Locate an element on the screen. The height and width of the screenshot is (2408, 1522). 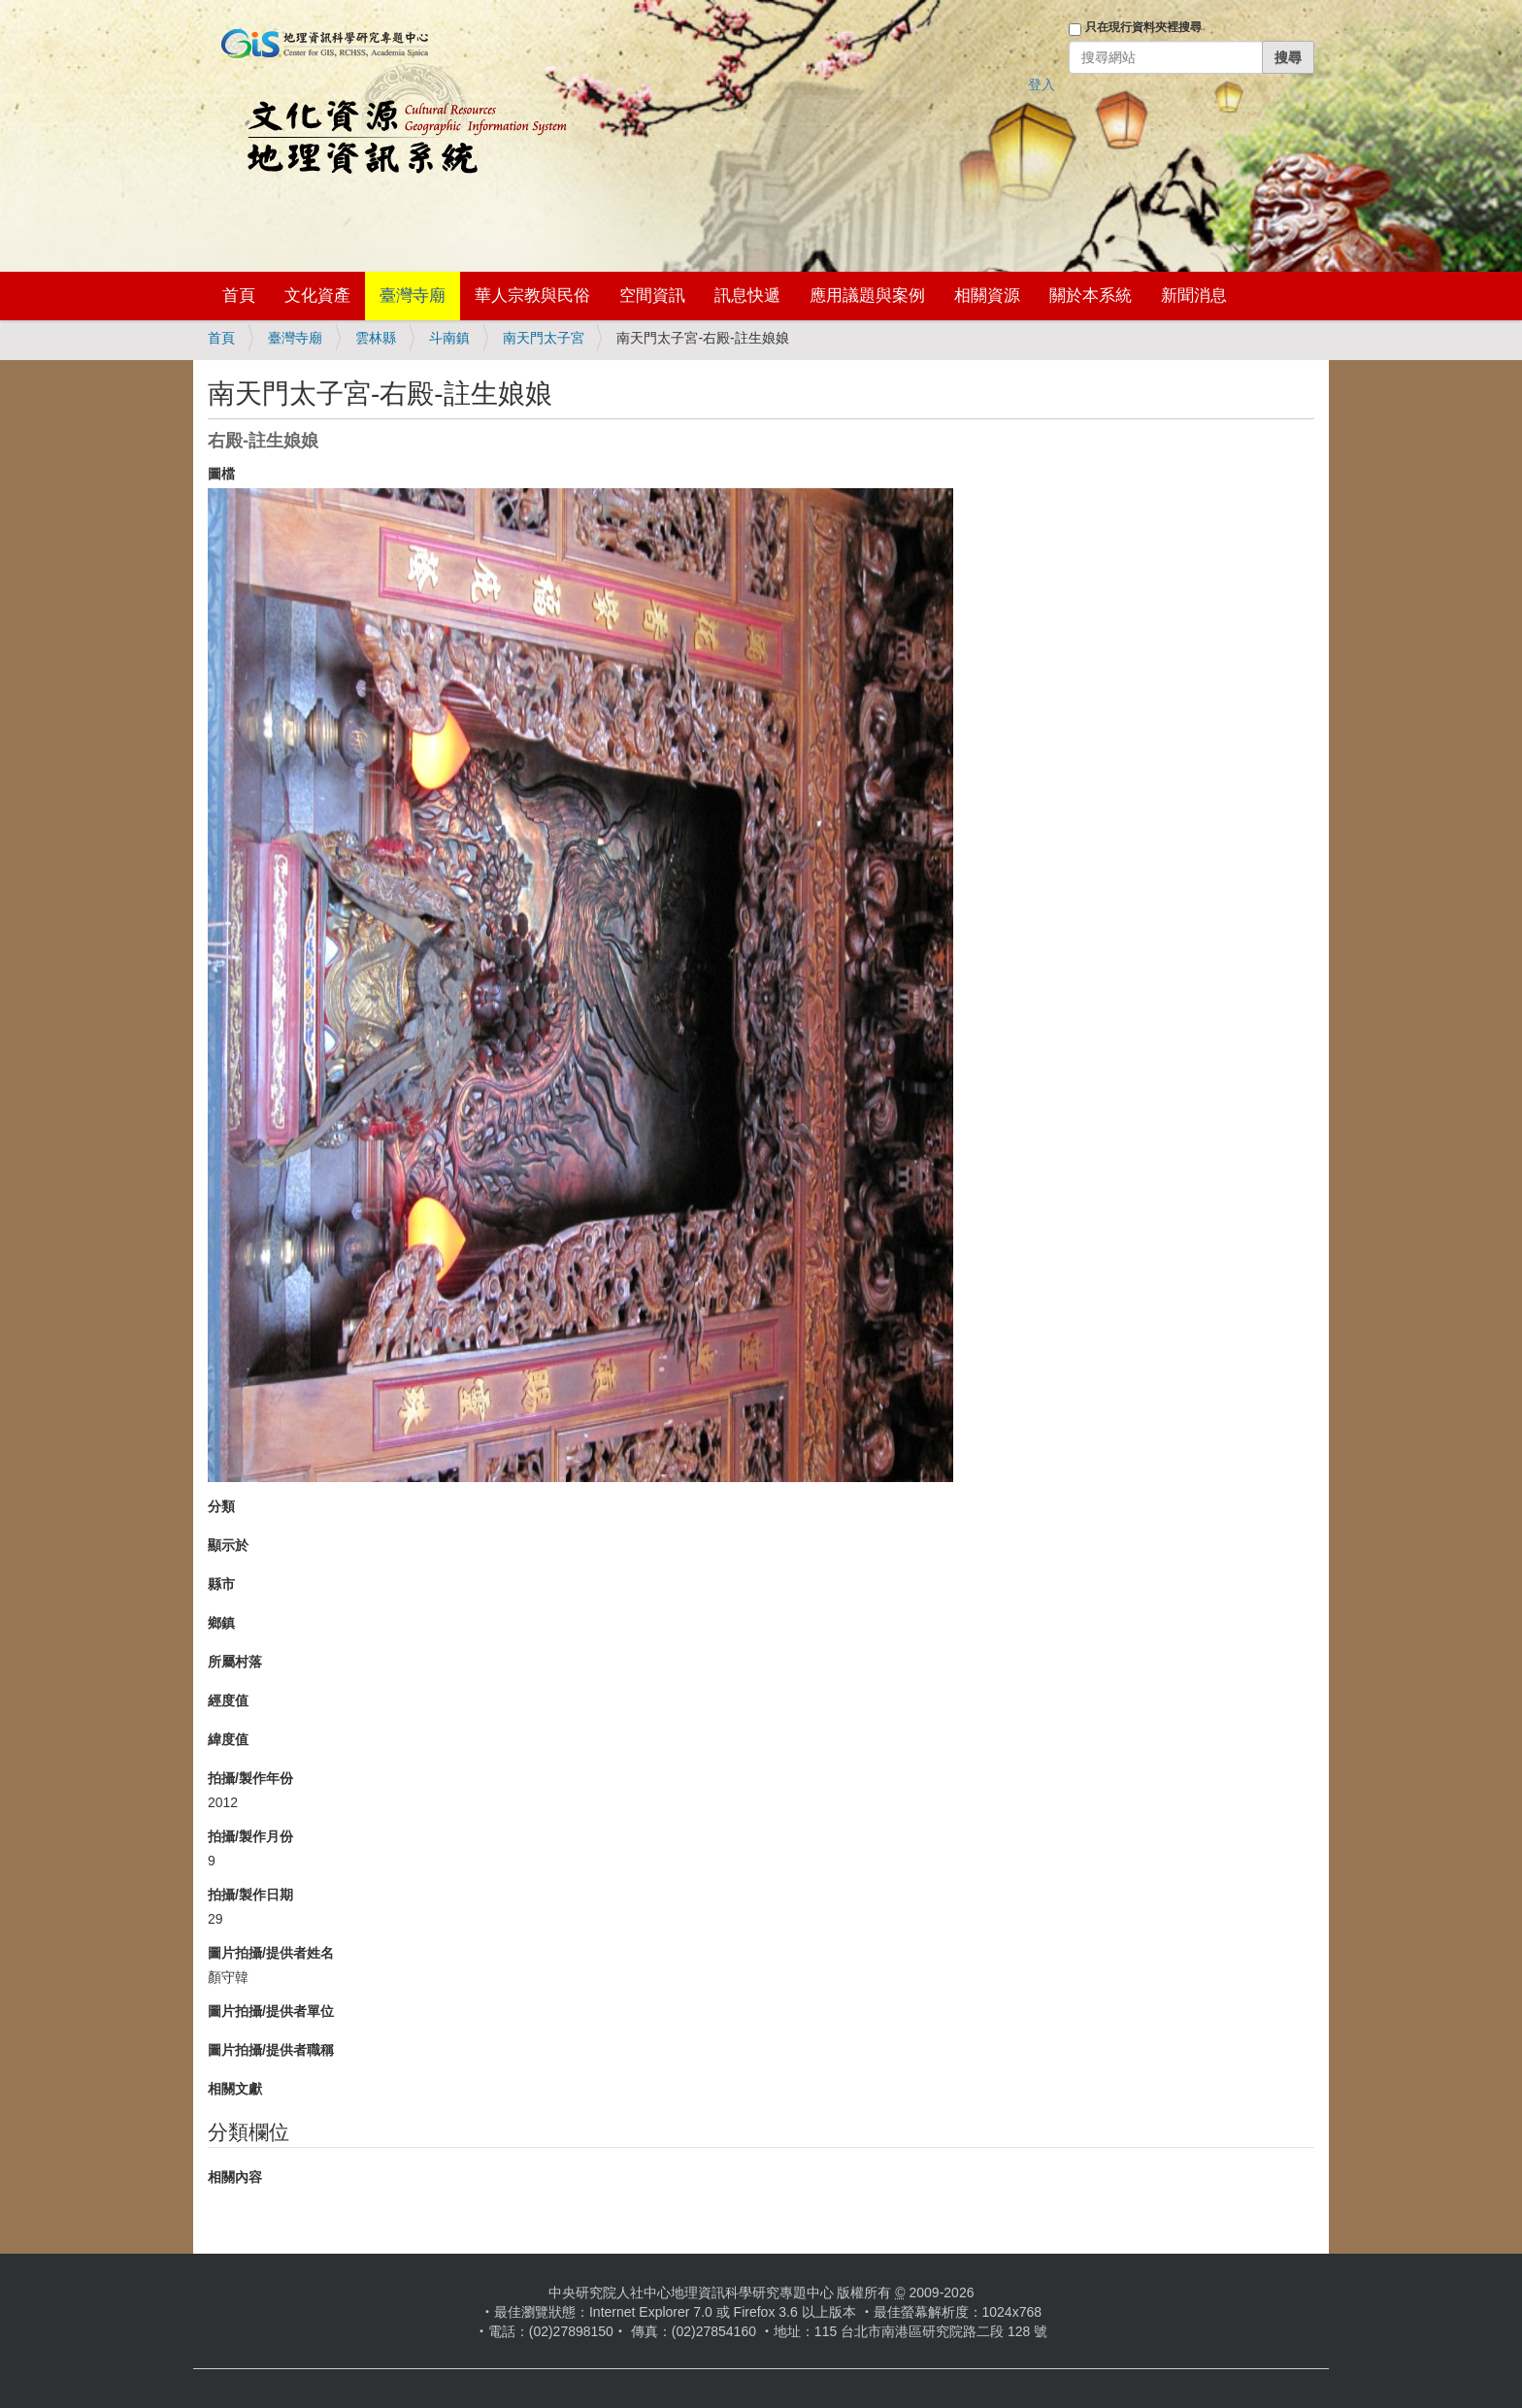
縣市 is located at coordinates (221, 1584).